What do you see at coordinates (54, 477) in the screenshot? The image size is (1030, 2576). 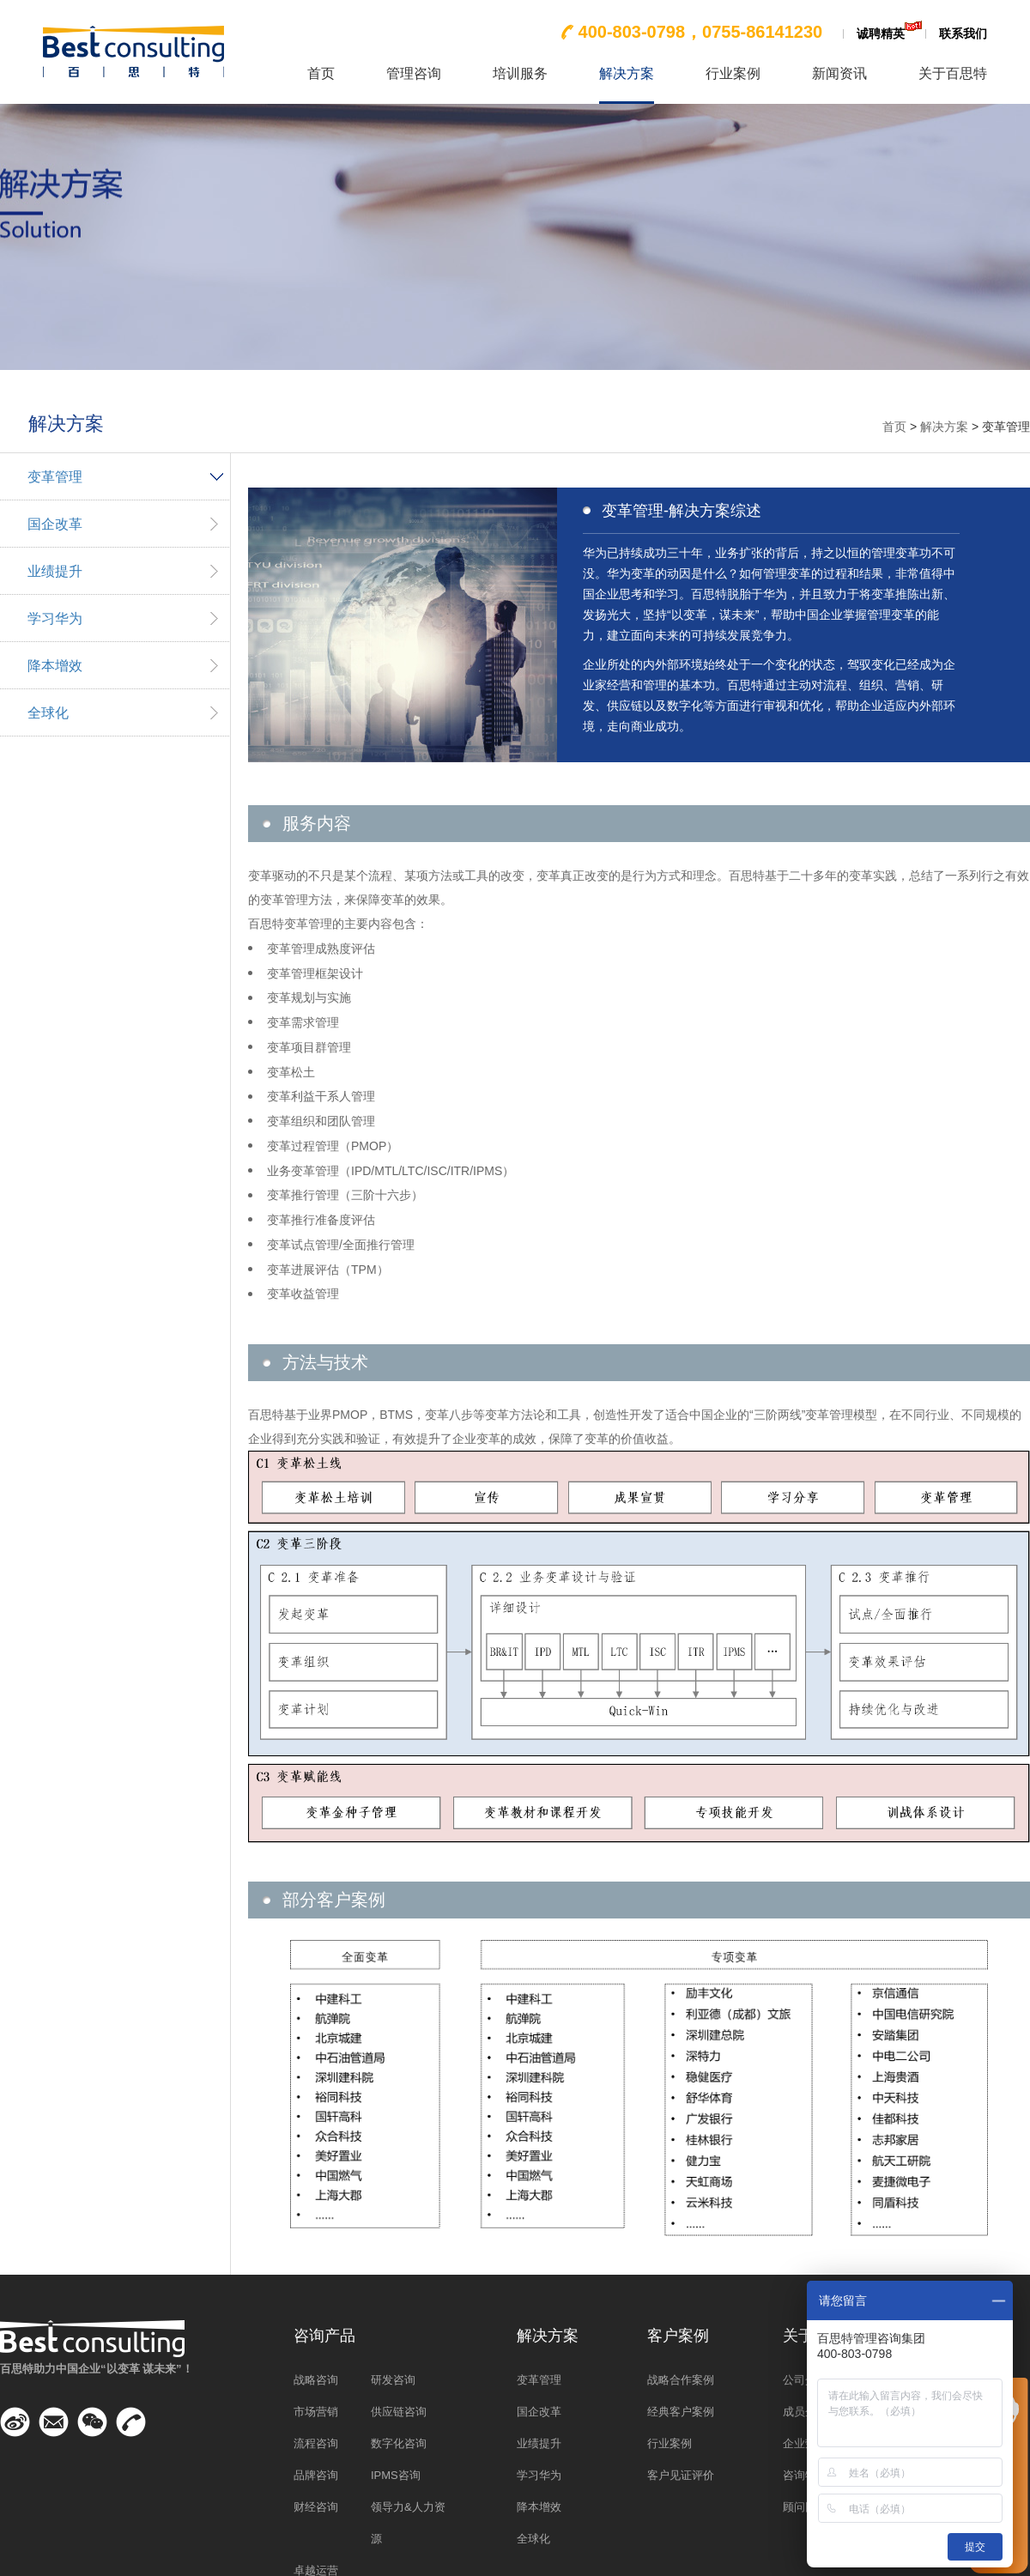 I see `变革管理` at bounding box center [54, 477].